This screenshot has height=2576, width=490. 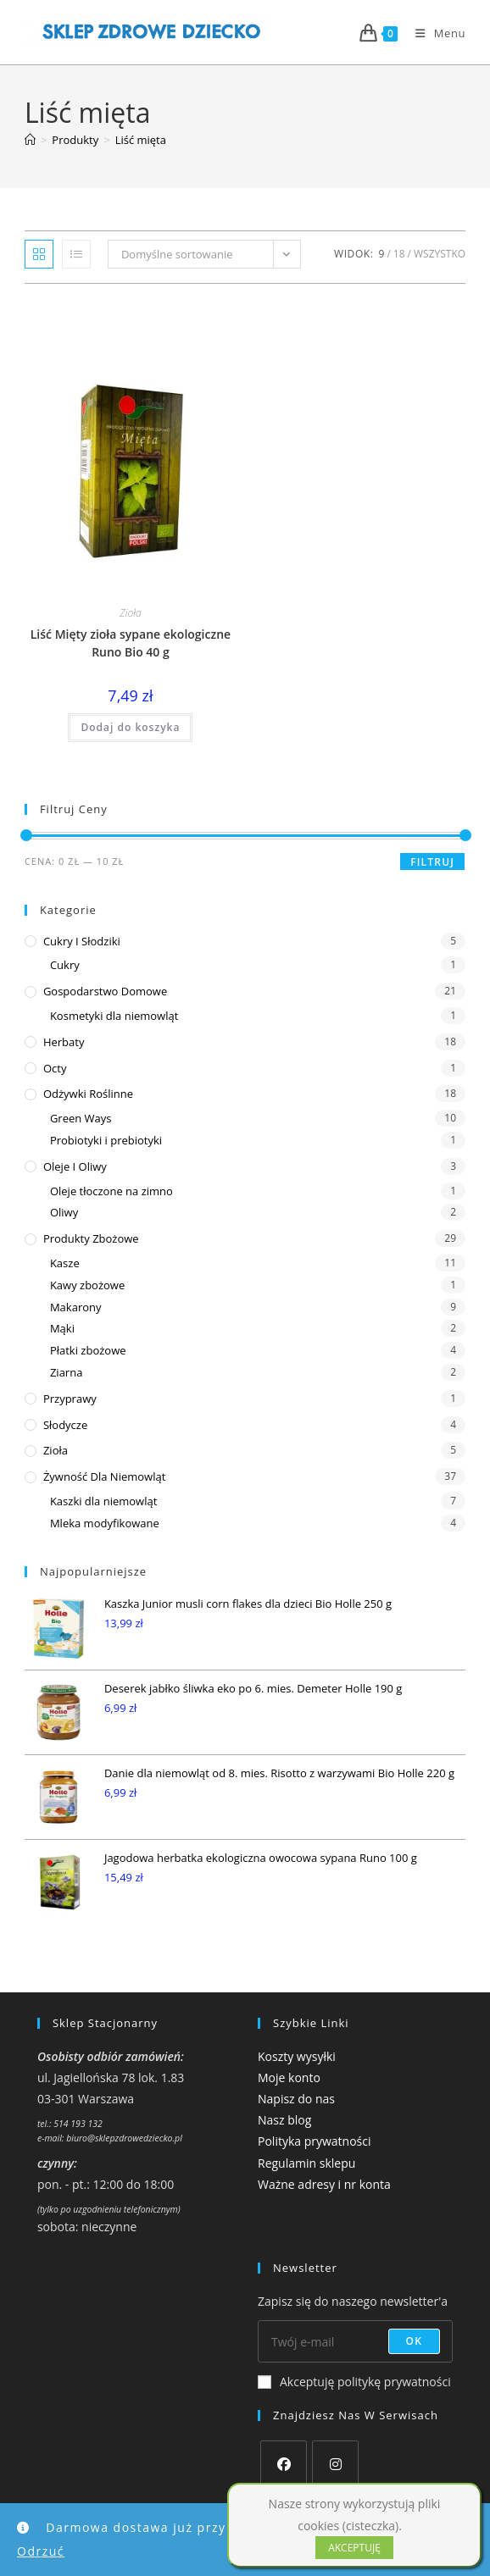 What do you see at coordinates (64, 1212) in the screenshot?
I see `Oliwy` at bounding box center [64, 1212].